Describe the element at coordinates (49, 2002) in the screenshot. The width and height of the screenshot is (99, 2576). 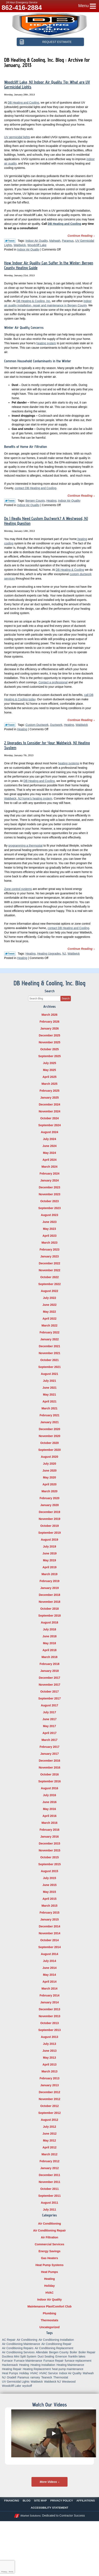
I see `January 2014` at that location.